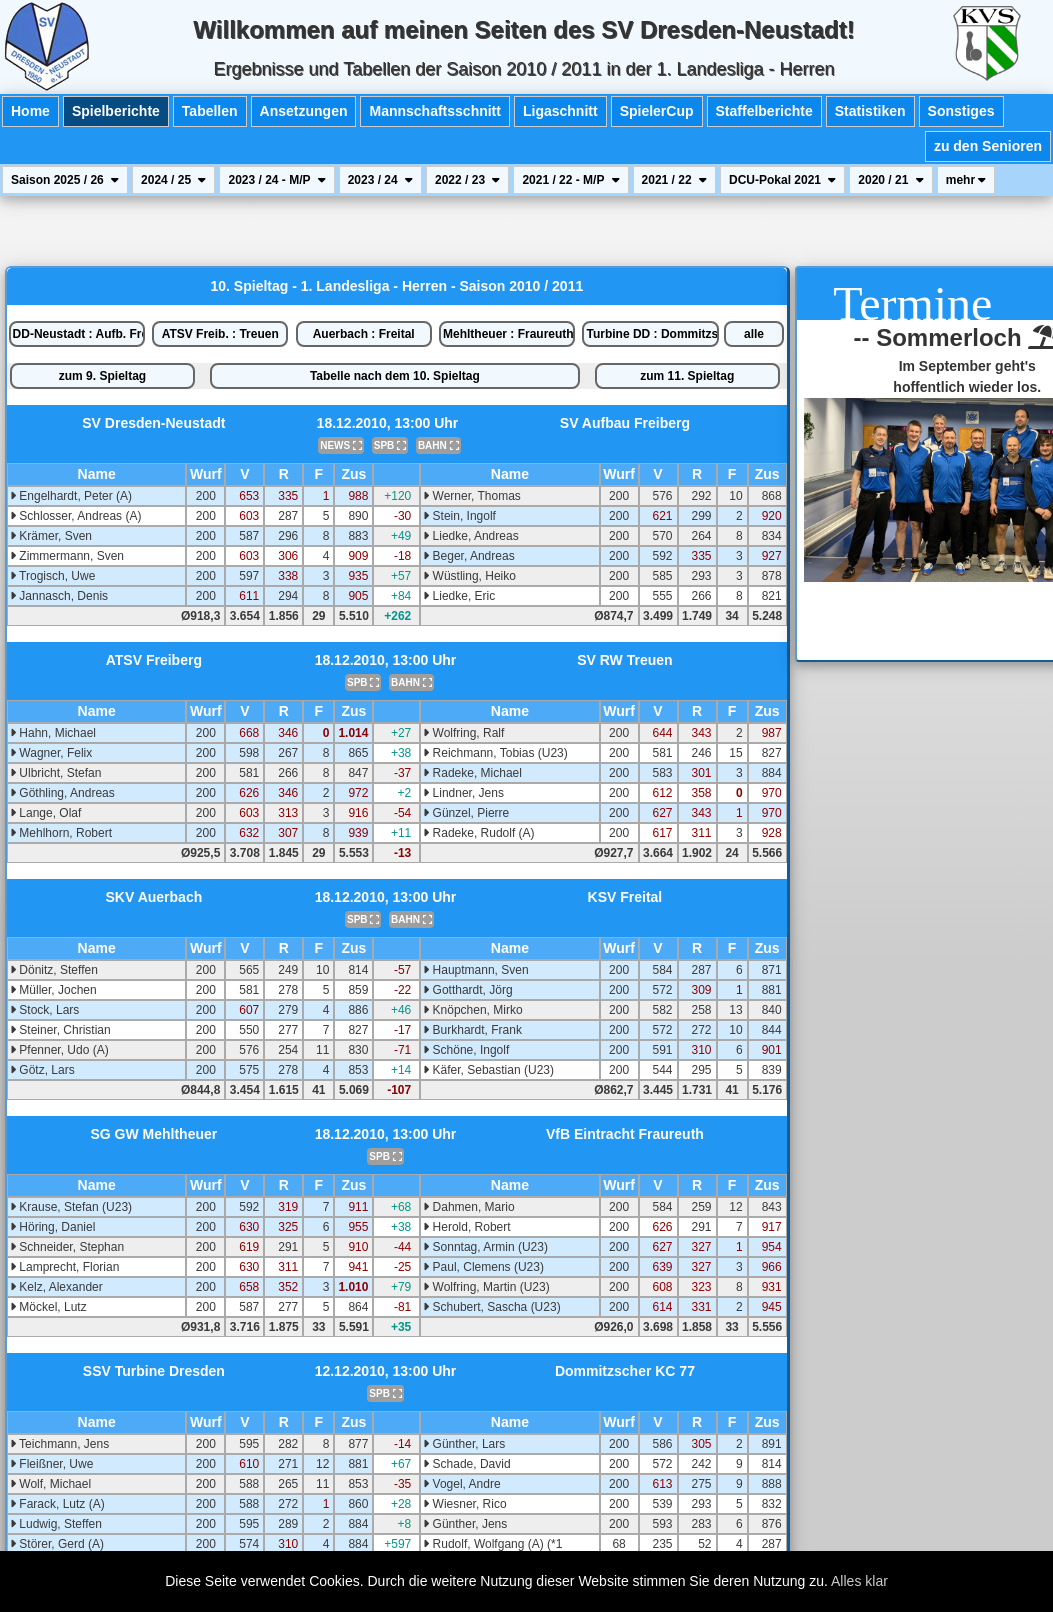 Image resolution: width=1053 pixels, height=1612 pixels. Describe the element at coordinates (304, 111) in the screenshot. I see `Ansetzungen` at that location.